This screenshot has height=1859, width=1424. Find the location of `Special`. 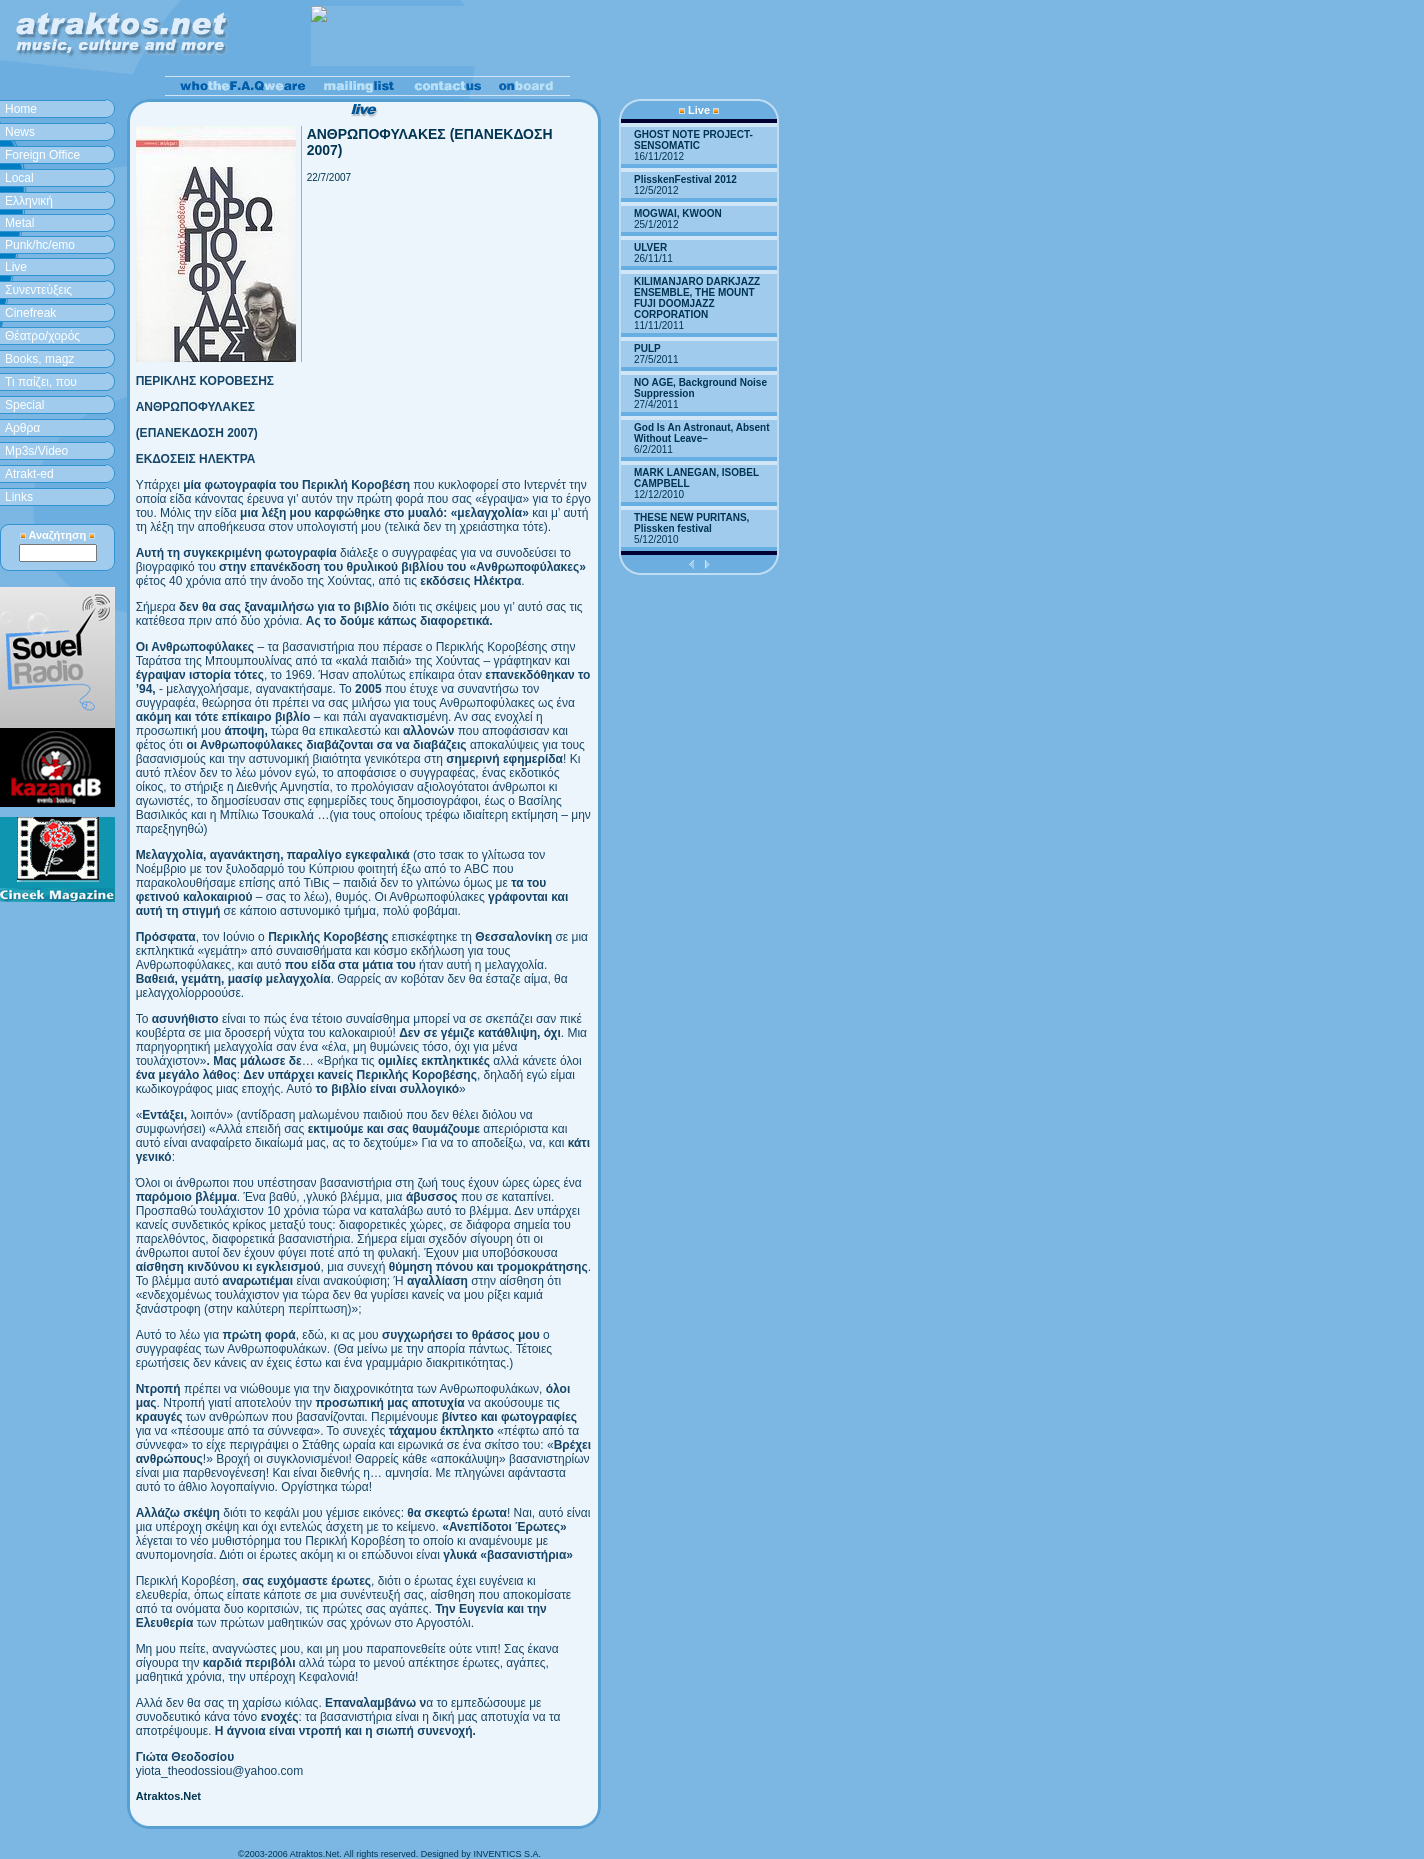

Special is located at coordinates (24, 405).